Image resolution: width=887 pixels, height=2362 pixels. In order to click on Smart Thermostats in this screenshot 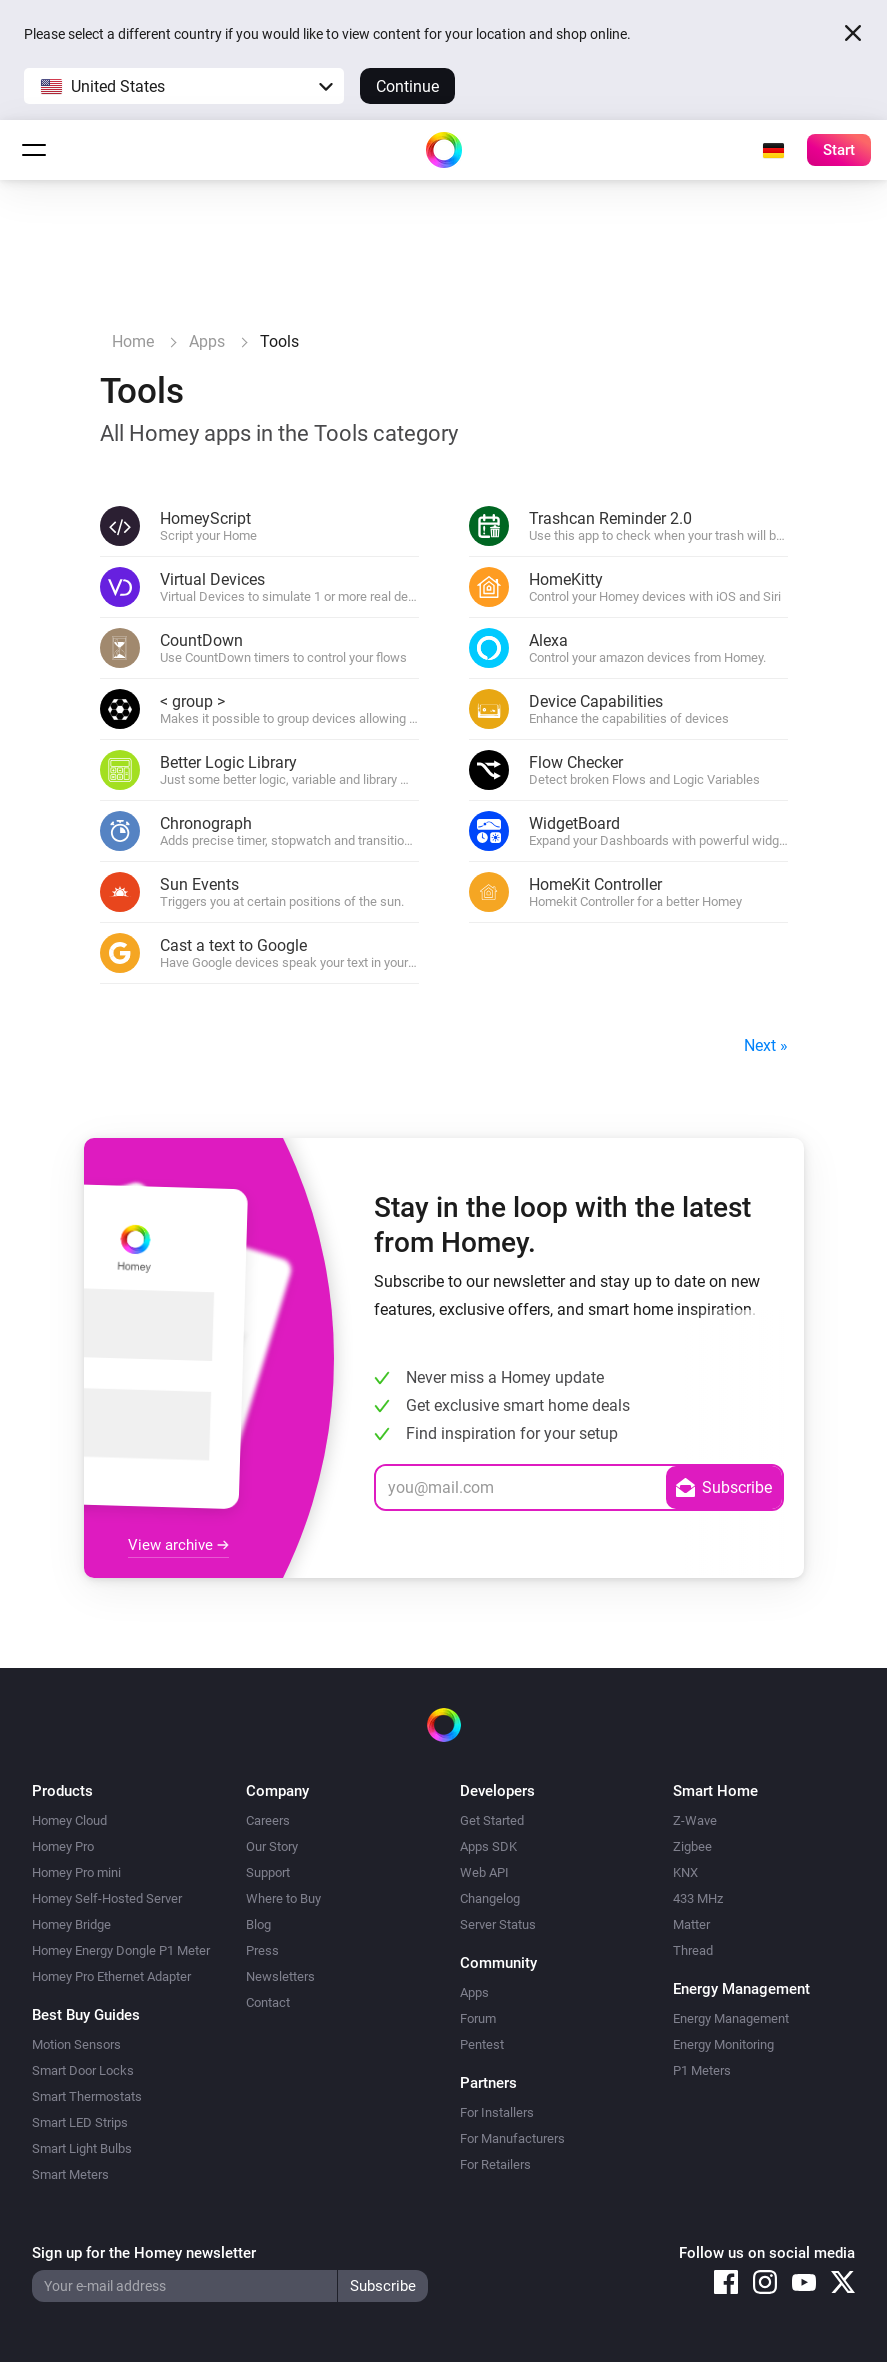, I will do `click(87, 2096)`.